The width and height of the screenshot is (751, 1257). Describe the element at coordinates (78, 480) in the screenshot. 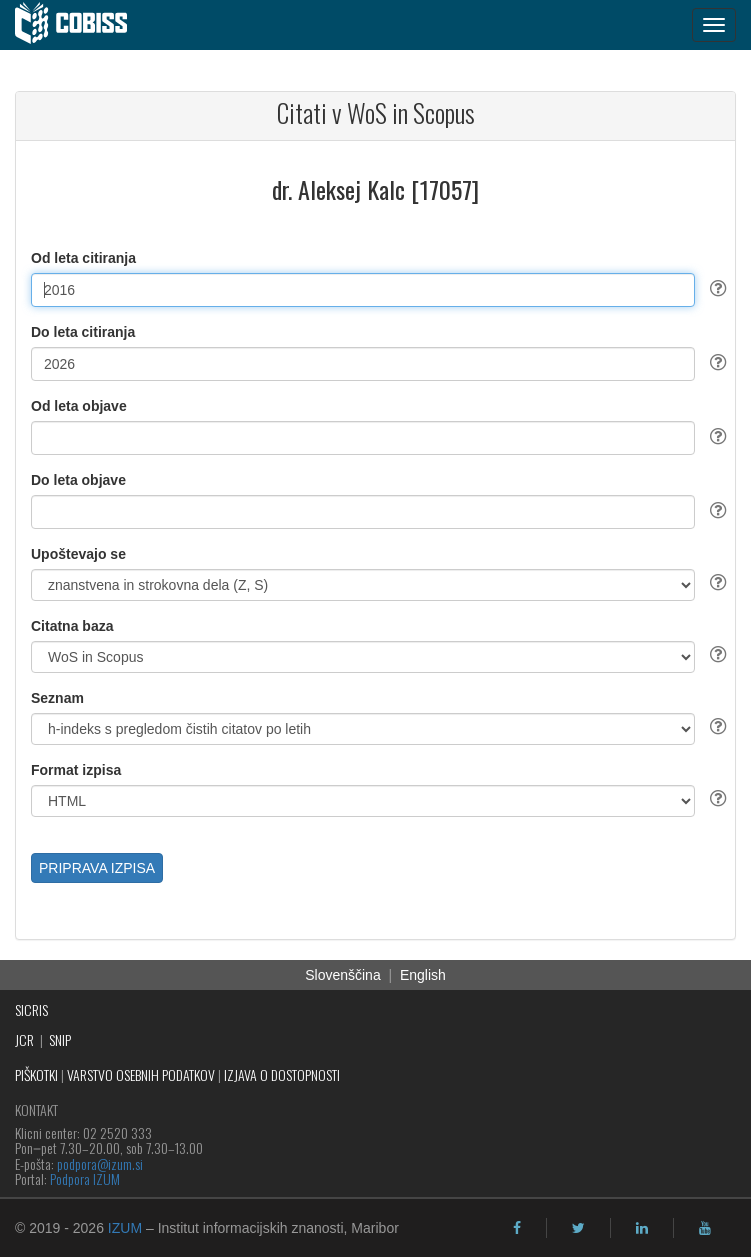

I see `Do leta objave` at that location.